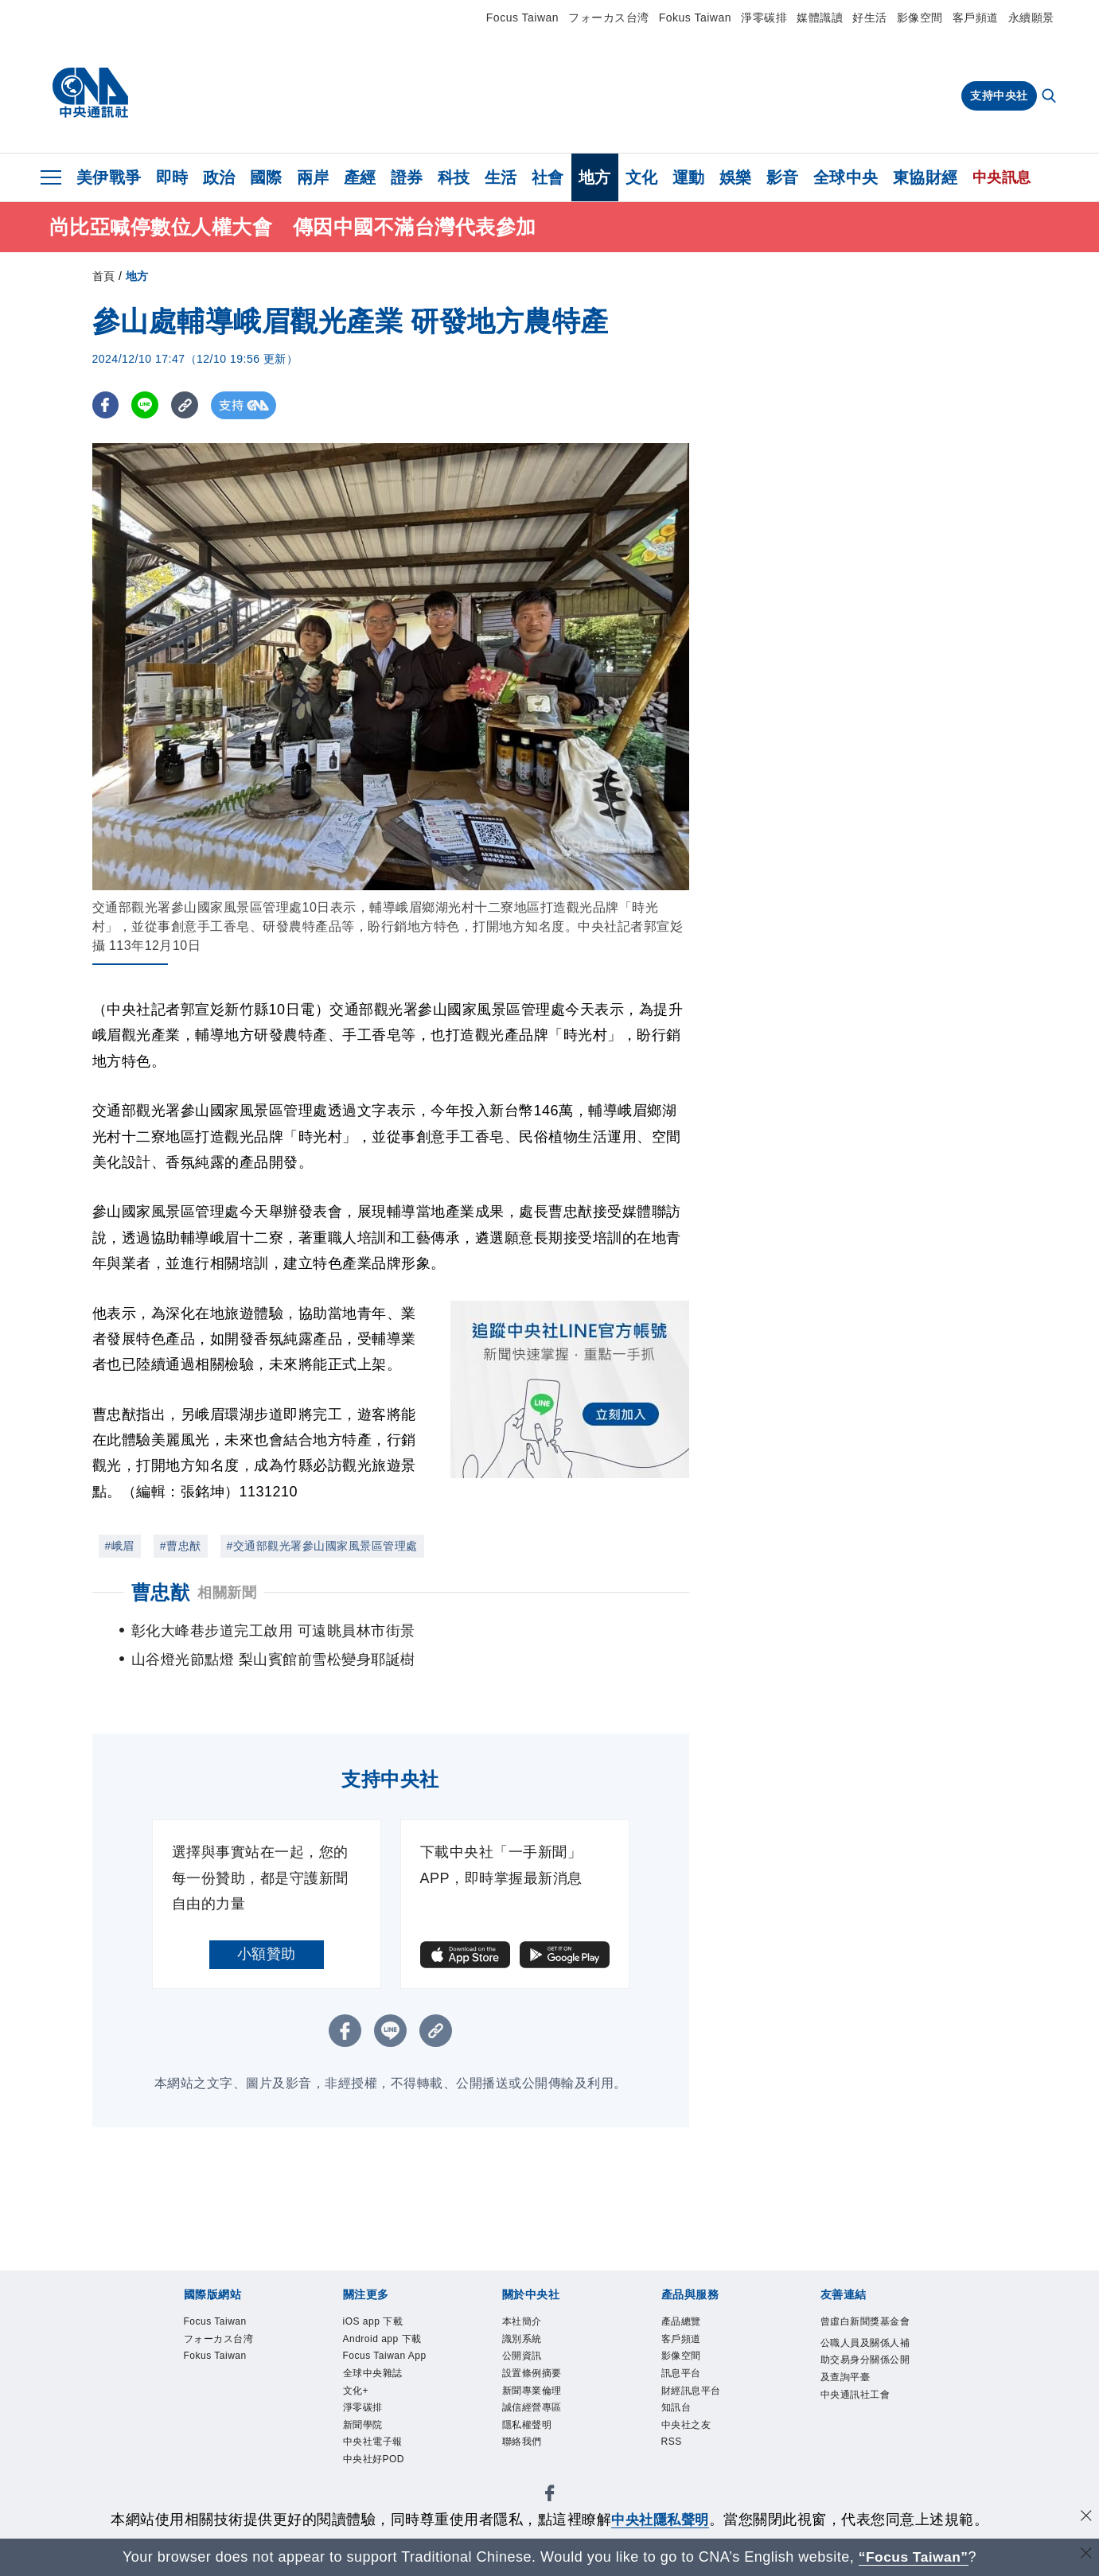  Describe the element at coordinates (1031, 17) in the screenshot. I see `永續願景` at that location.